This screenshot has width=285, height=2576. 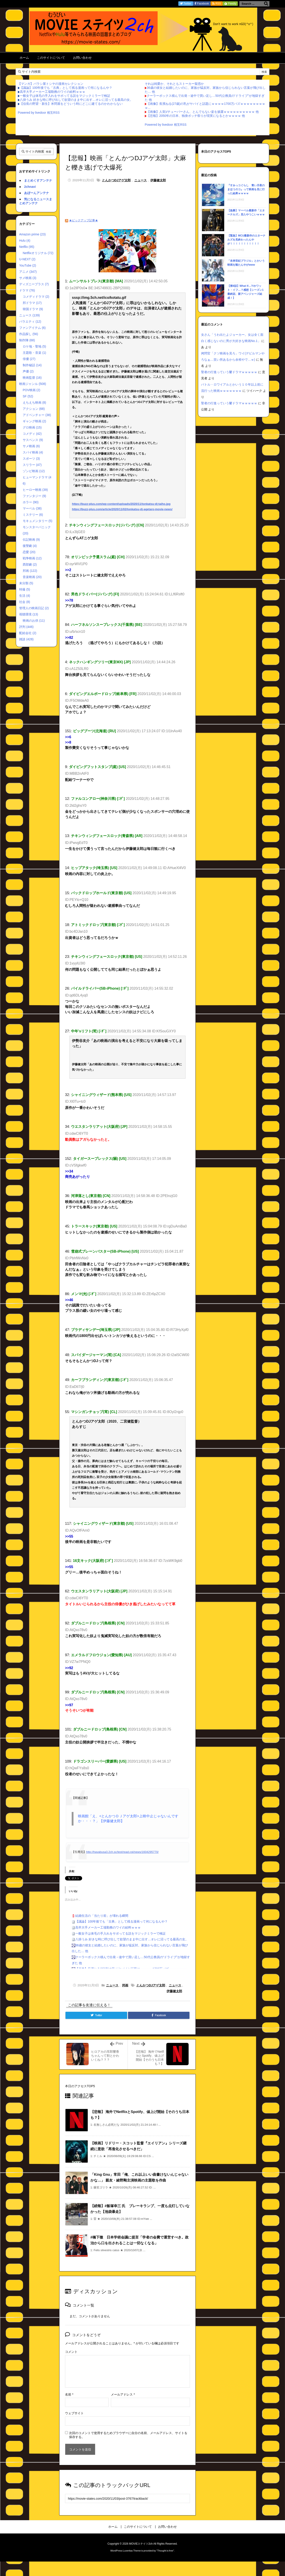 What do you see at coordinates (34, 471) in the screenshot?
I see `ゾンビ映画` at bounding box center [34, 471].